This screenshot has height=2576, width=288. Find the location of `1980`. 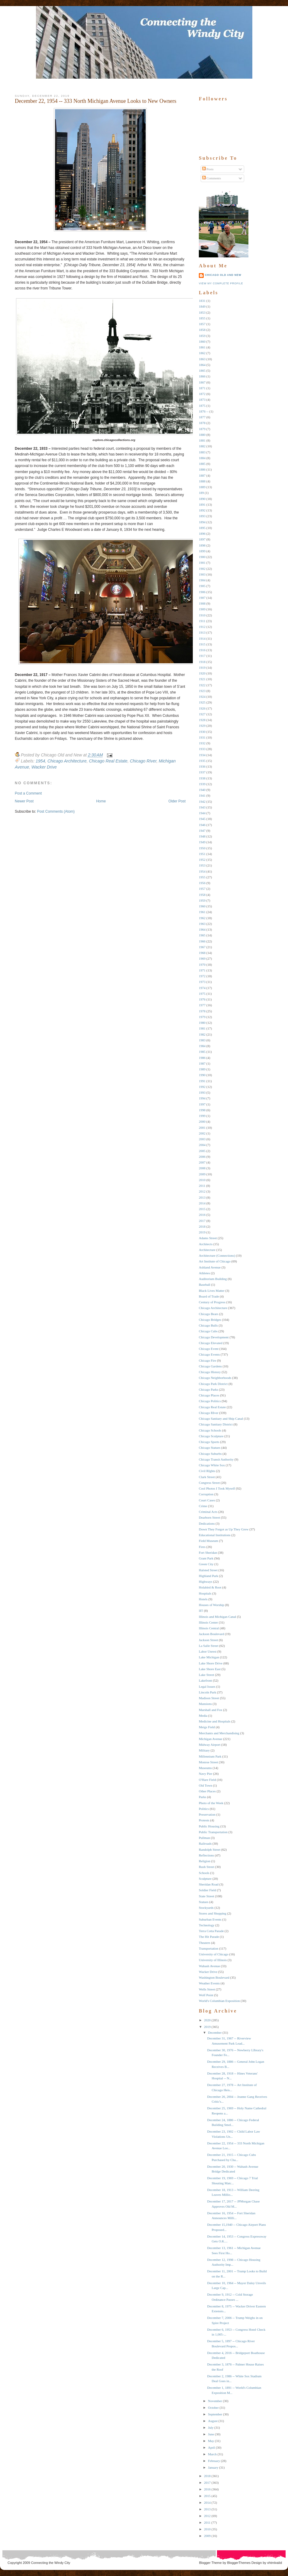

1980 is located at coordinates (202, 1022).